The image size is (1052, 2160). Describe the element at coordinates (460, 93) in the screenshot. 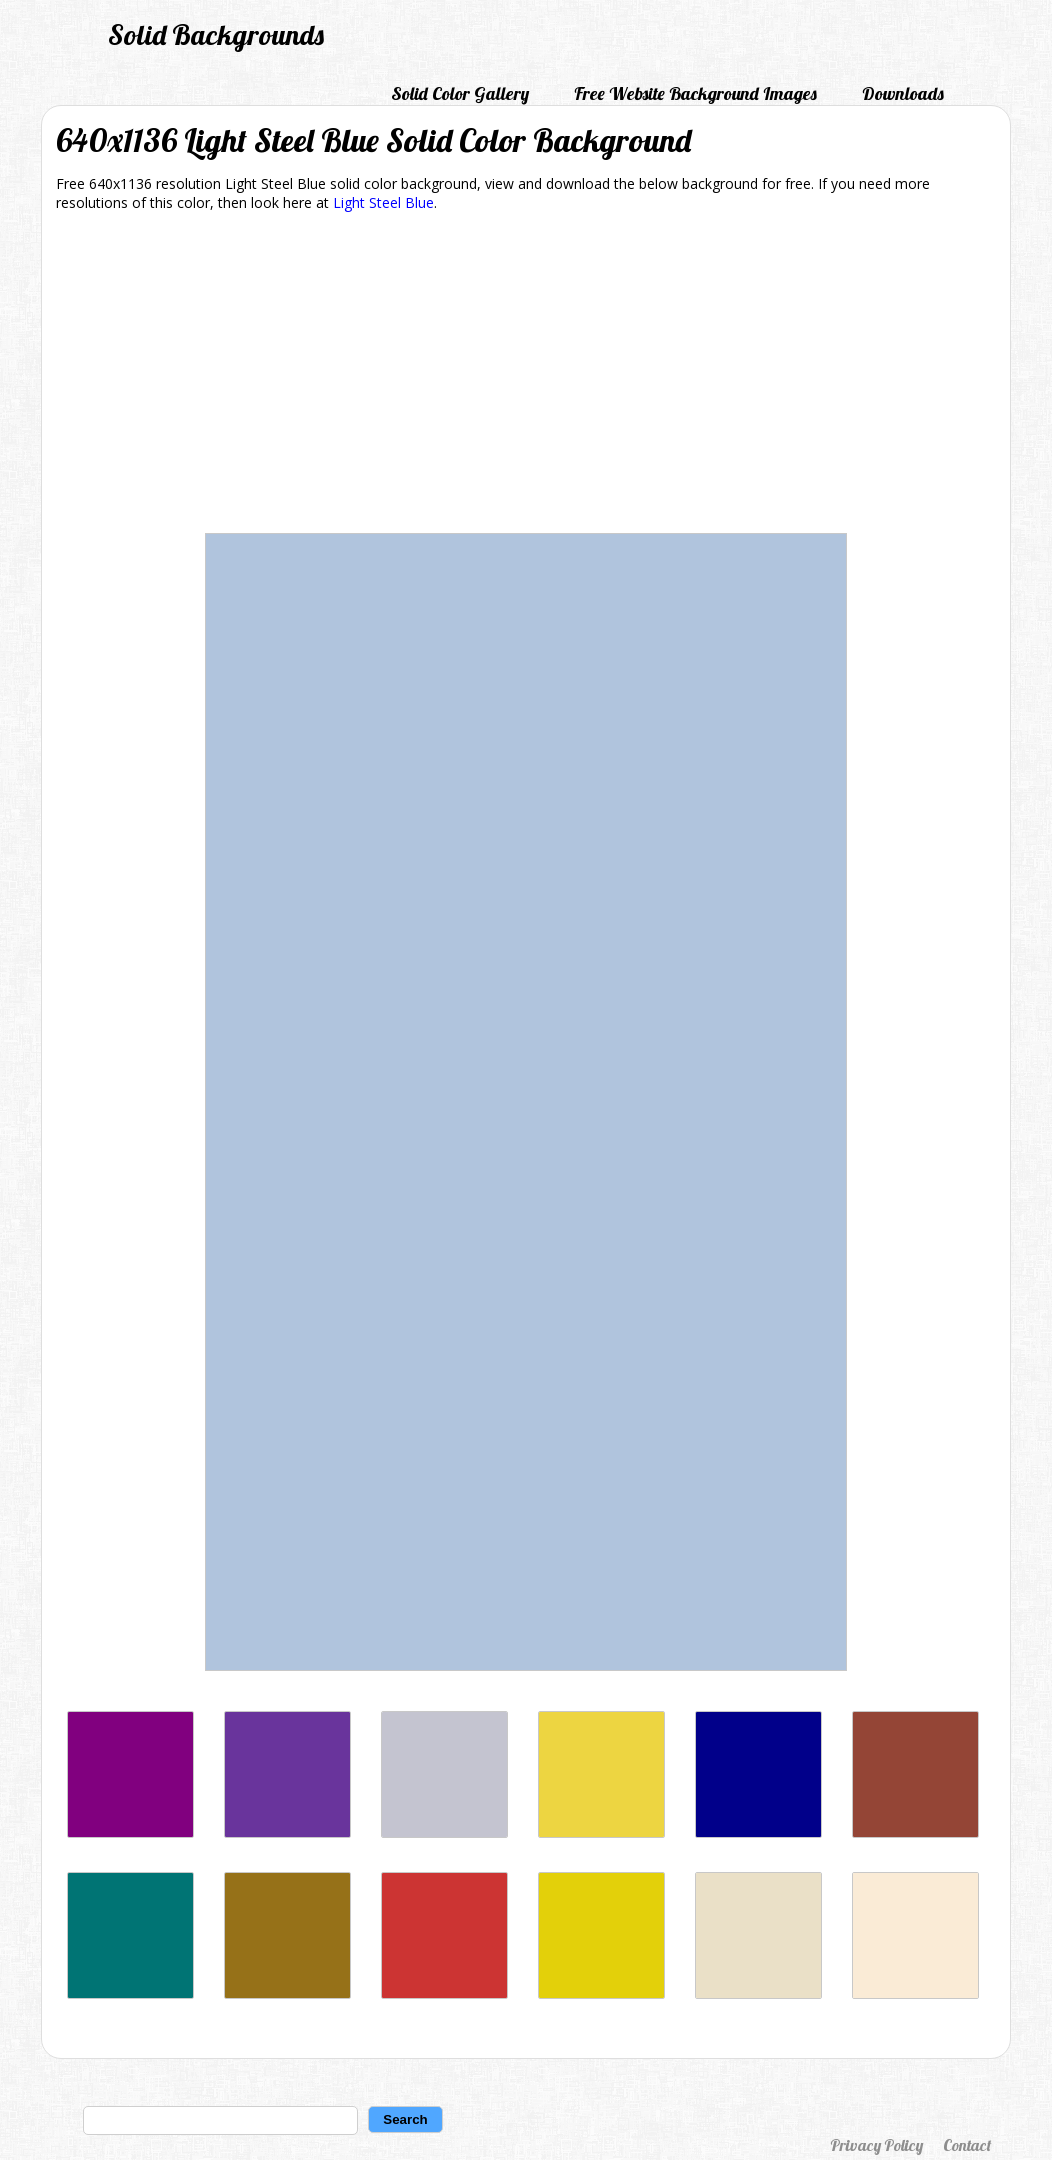

I see `Solid Color Gallery` at that location.